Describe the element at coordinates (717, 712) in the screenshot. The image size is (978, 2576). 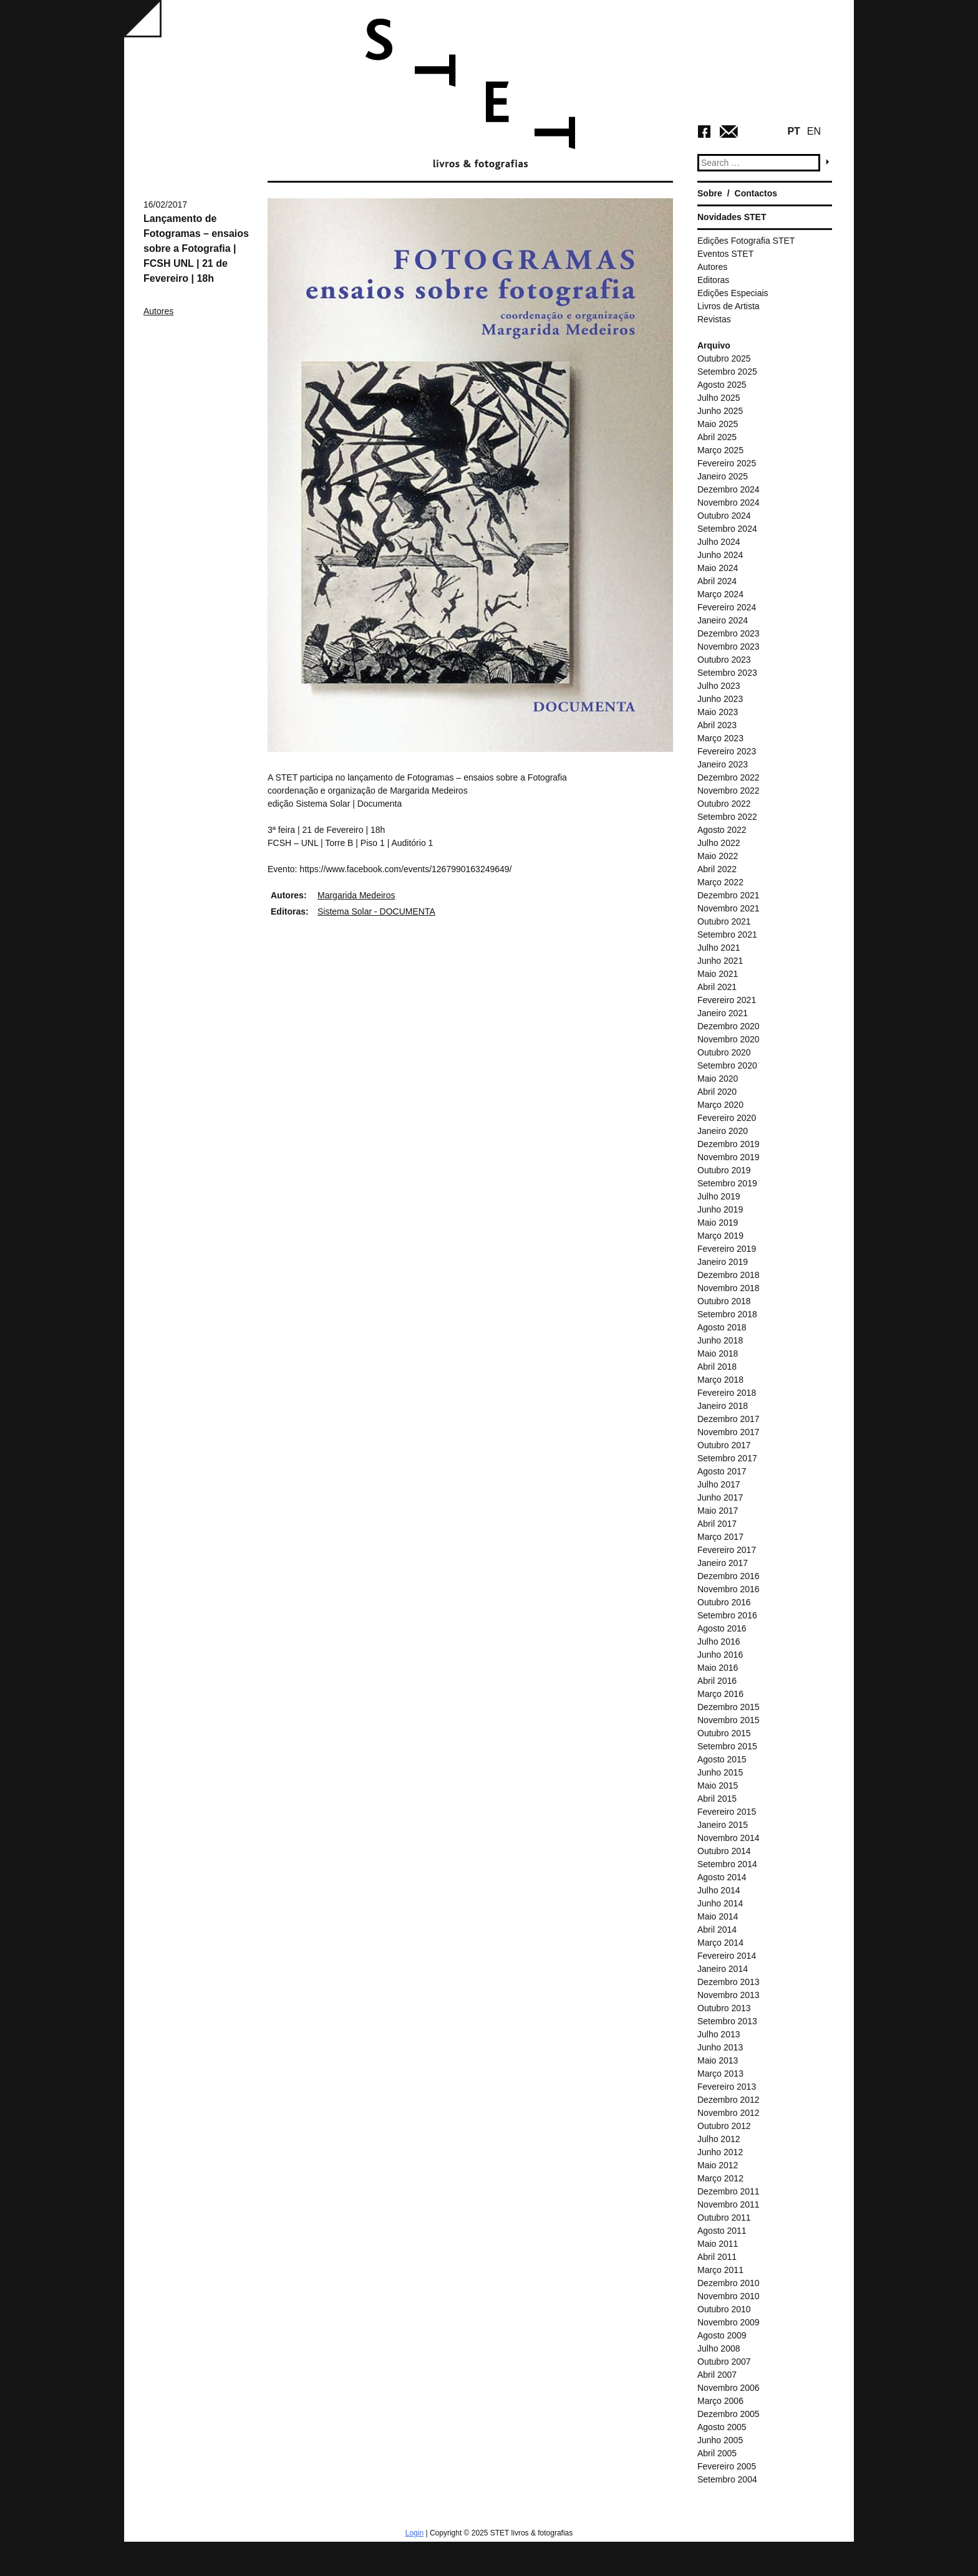
I see `Maio 2023` at that location.